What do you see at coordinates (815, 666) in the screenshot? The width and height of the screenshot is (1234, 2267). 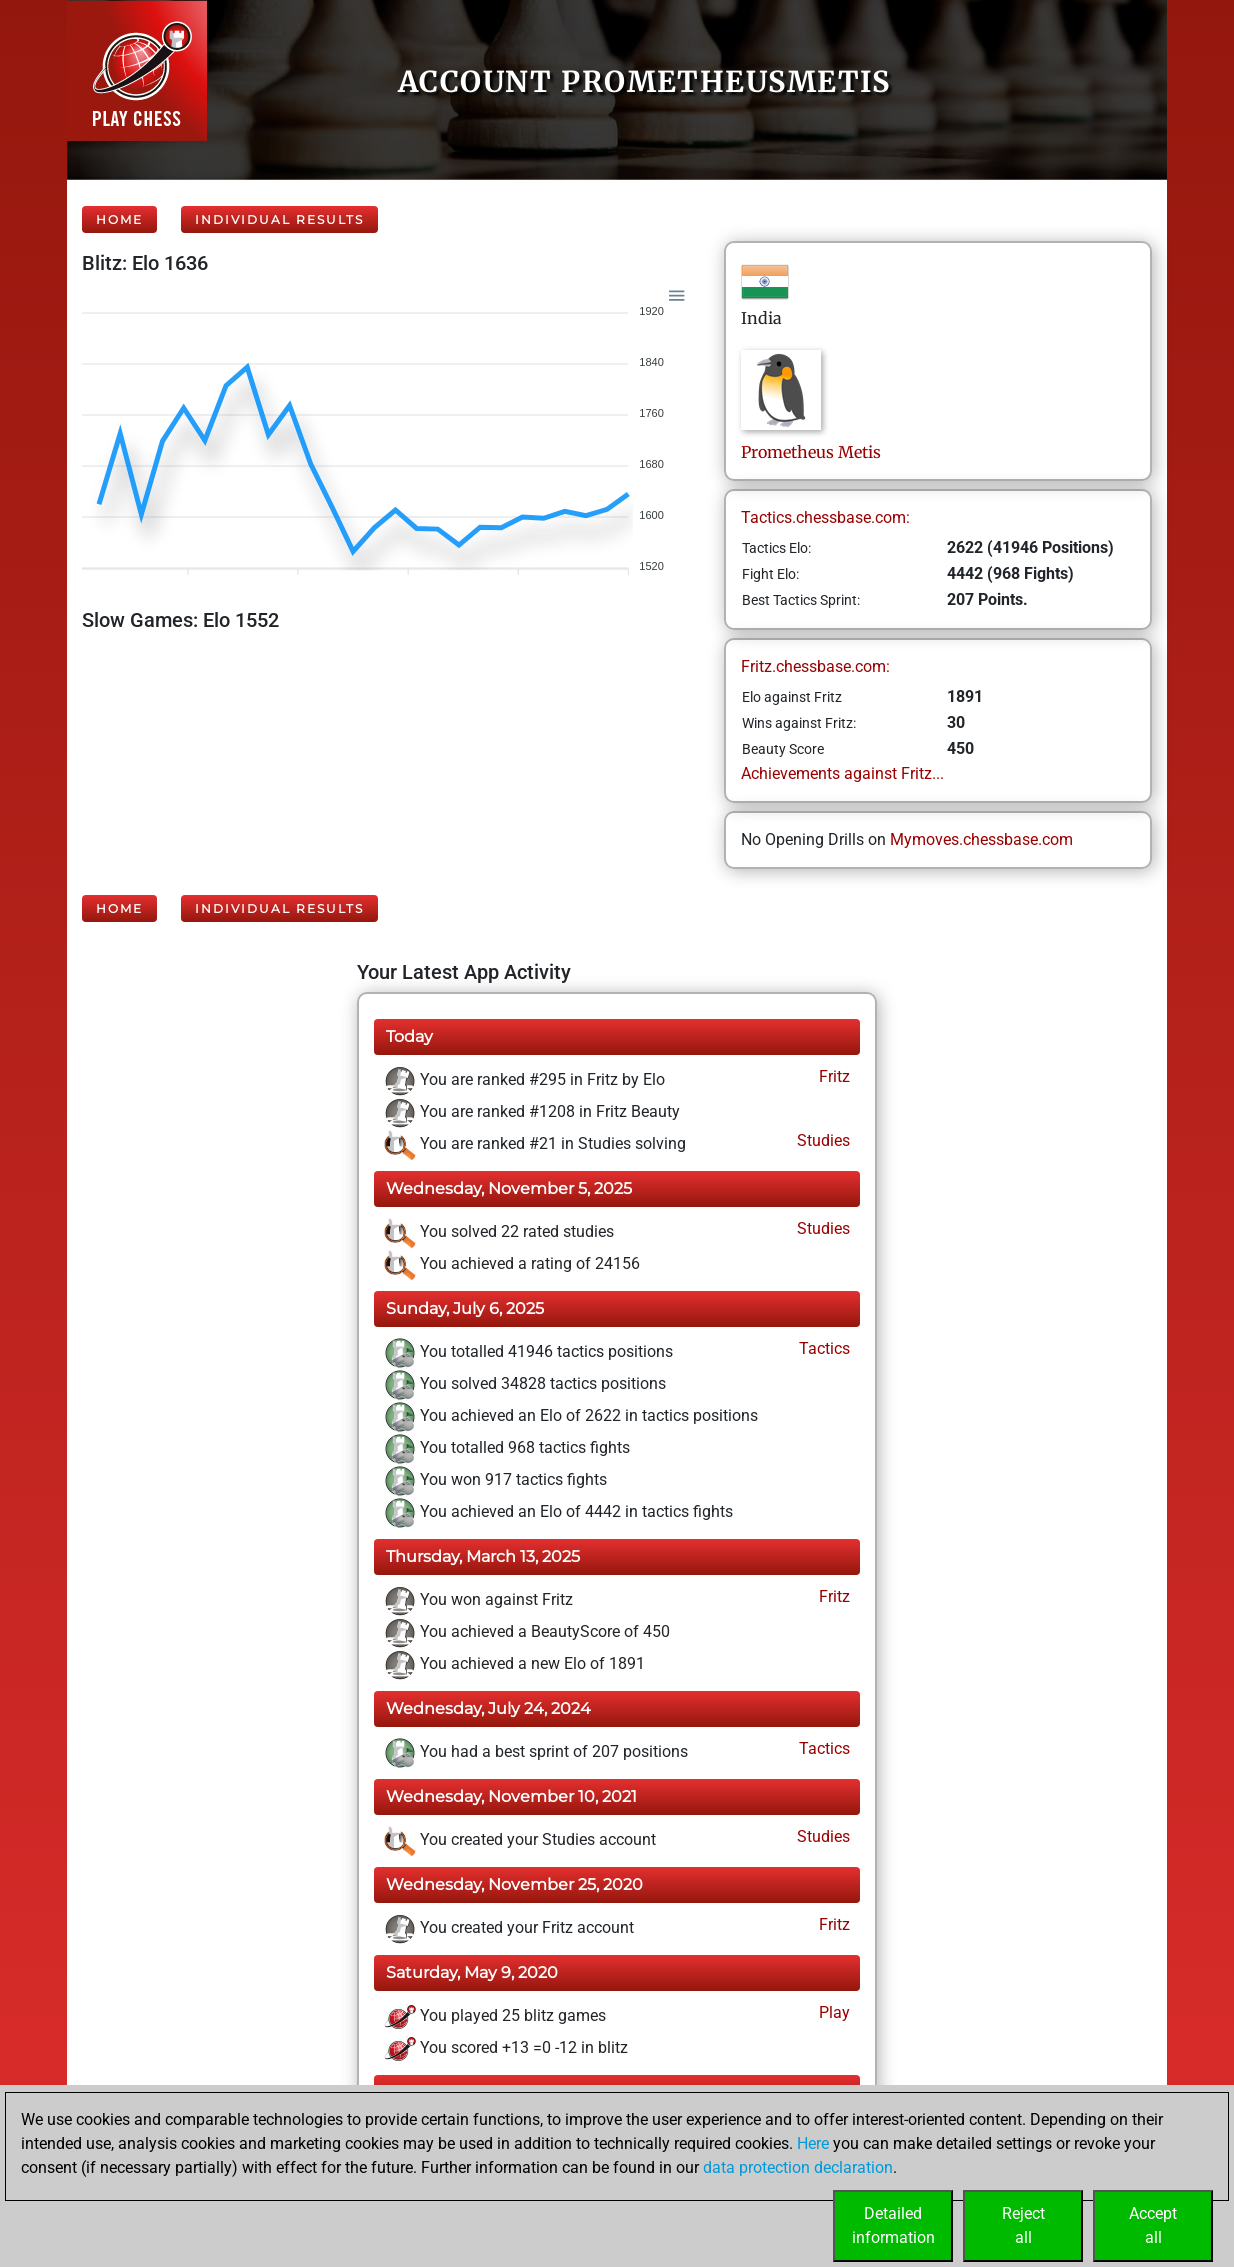 I see `Fritz.chessbase.com:` at bounding box center [815, 666].